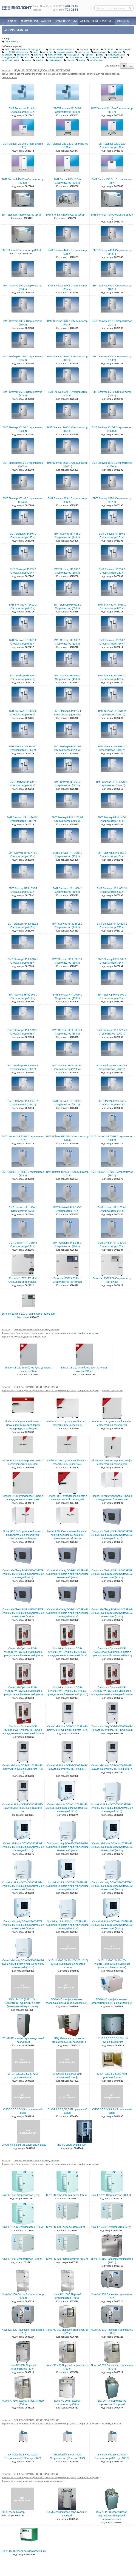 The image size is (136, 2576). What do you see at coordinates (111, 394) in the screenshot?
I see `BMT Sterivap 669-2 Стерилизатор (453 л)` at bounding box center [111, 394].